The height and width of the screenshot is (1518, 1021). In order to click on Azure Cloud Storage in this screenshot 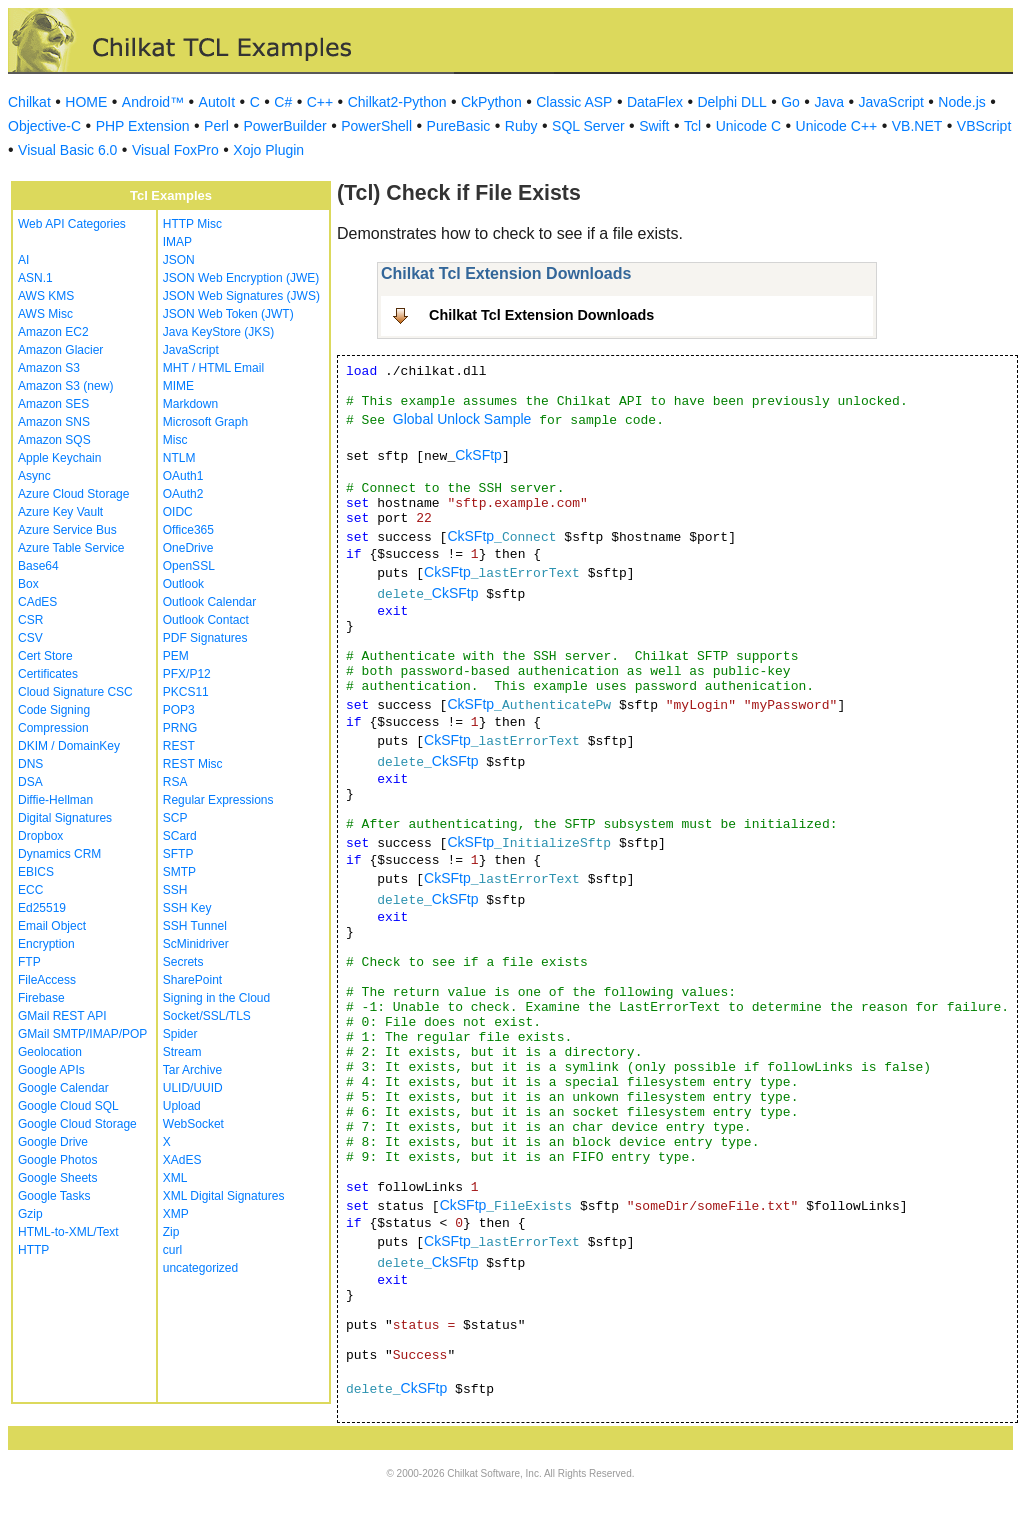, I will do `click(73, 494)`.